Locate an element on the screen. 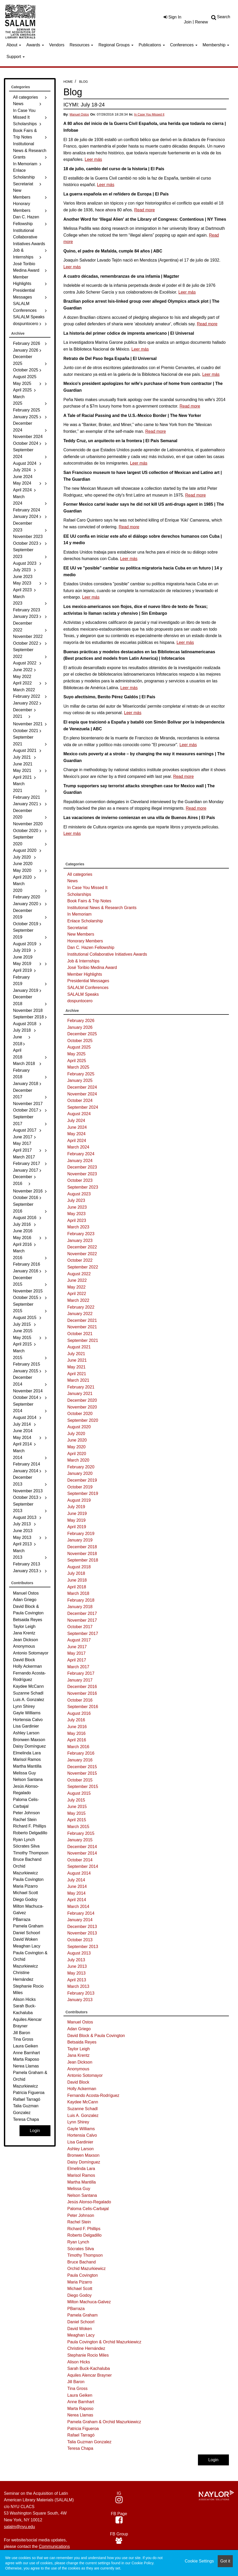 The width and height of the screenshot is (238, 2576). April 2016 is located at coordinates (76, 1740).